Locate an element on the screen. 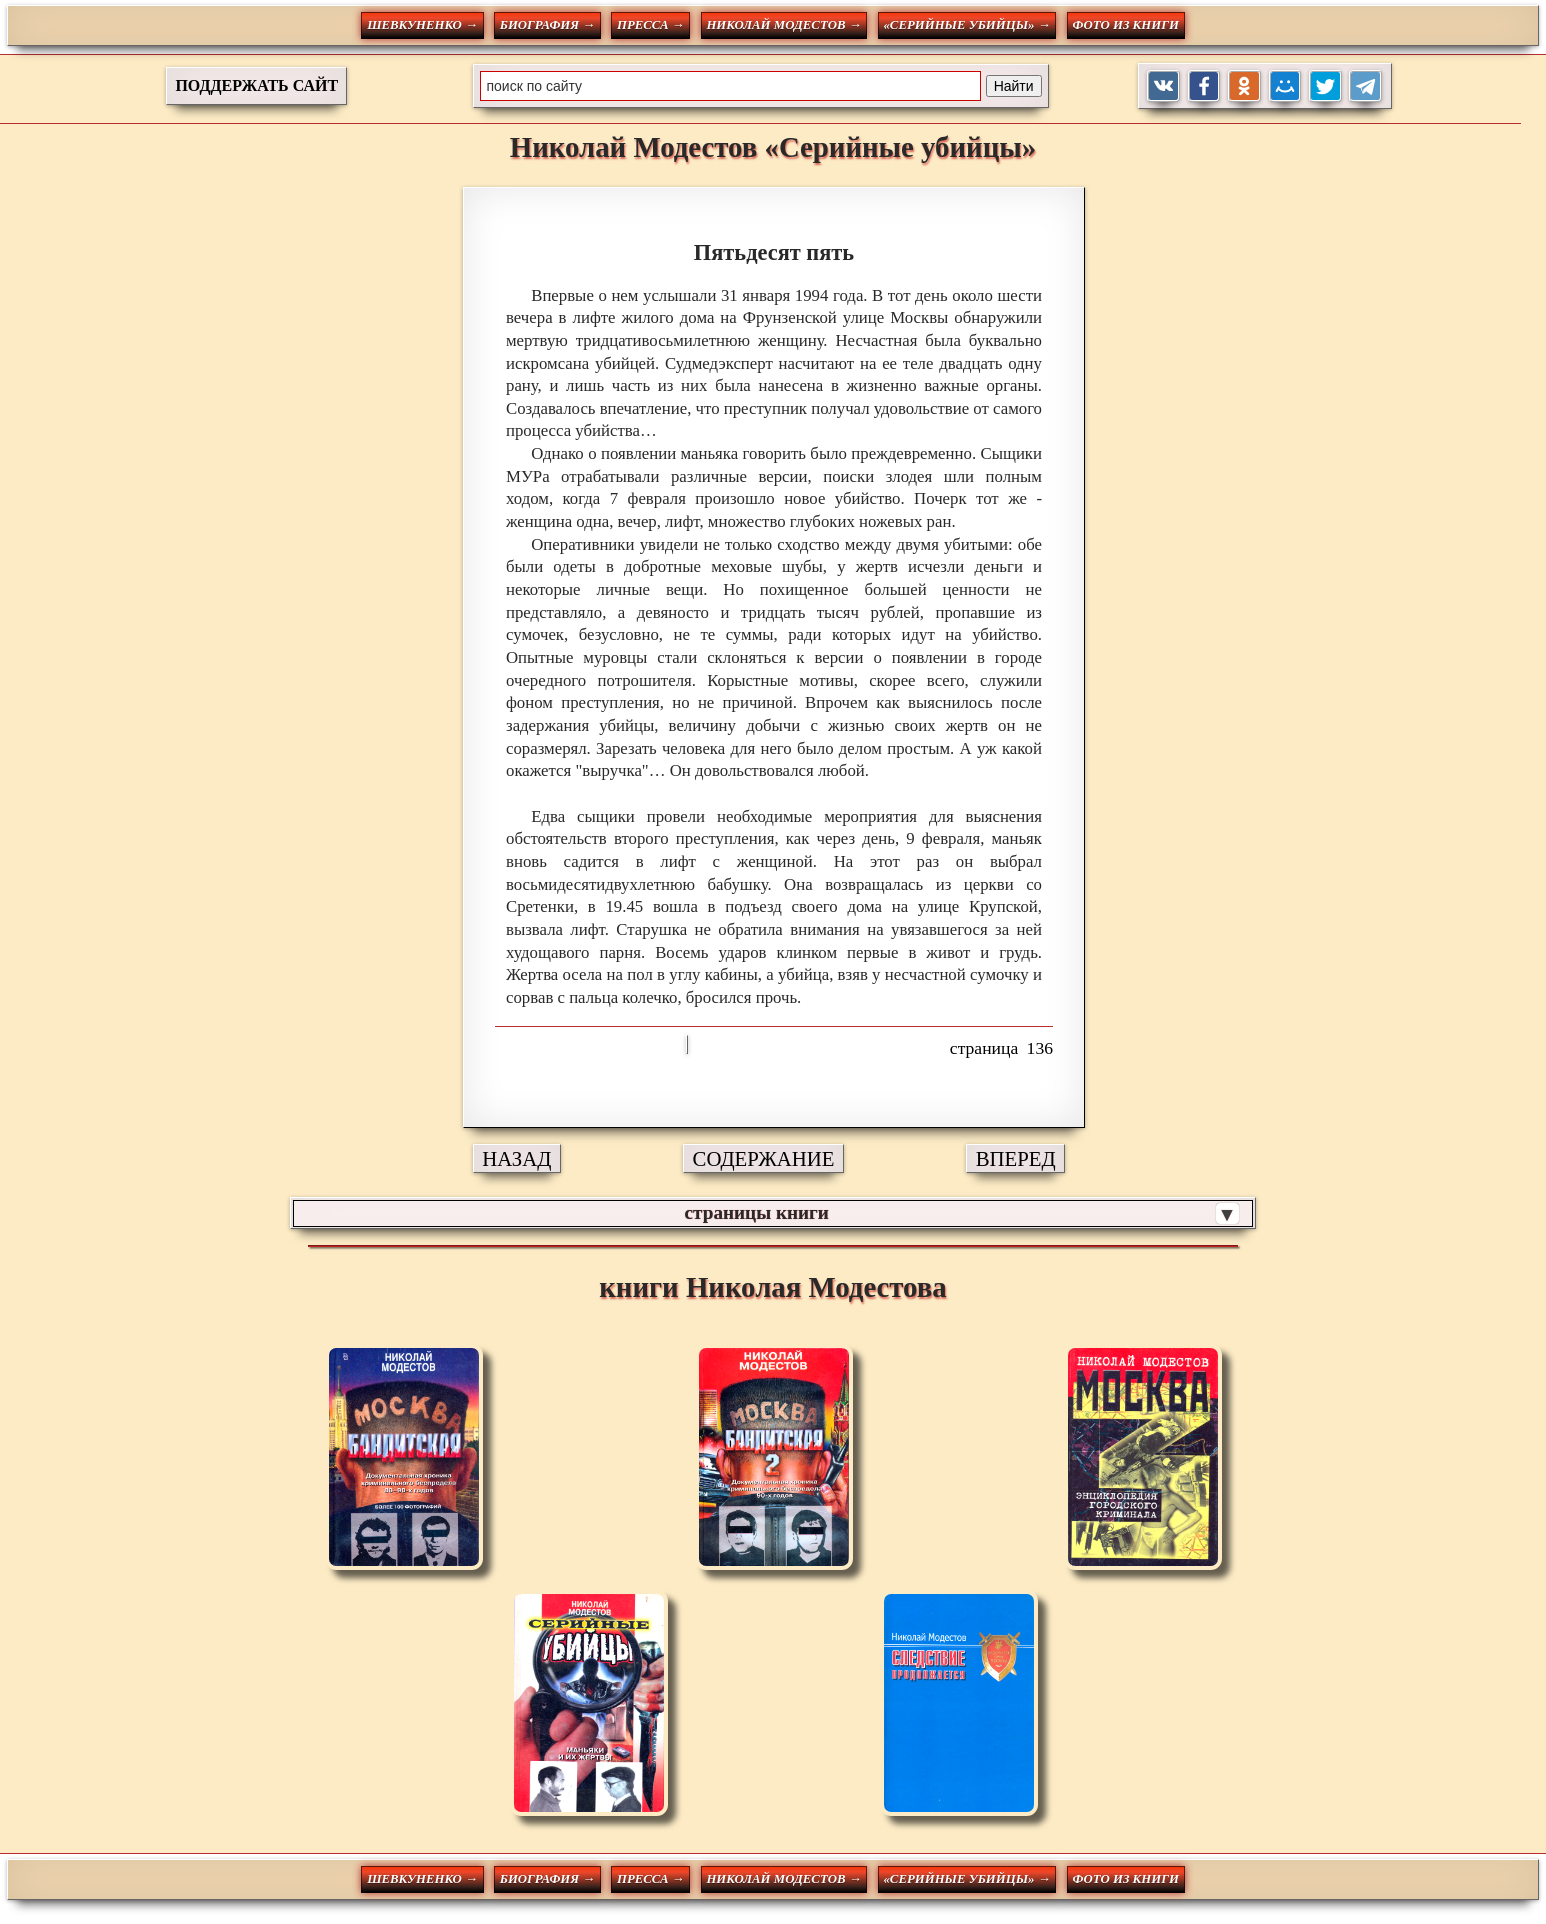  НАЗАД is located at coordinates (516, 1158).